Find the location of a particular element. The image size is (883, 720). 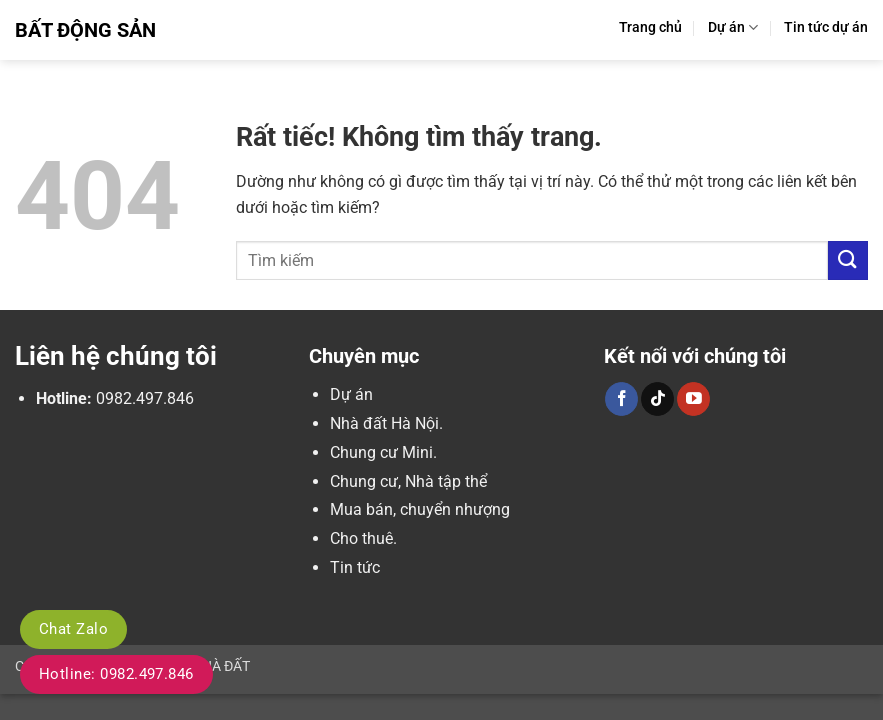

[Theo dõi trên TikTok] is located at coordinates (657, 399).